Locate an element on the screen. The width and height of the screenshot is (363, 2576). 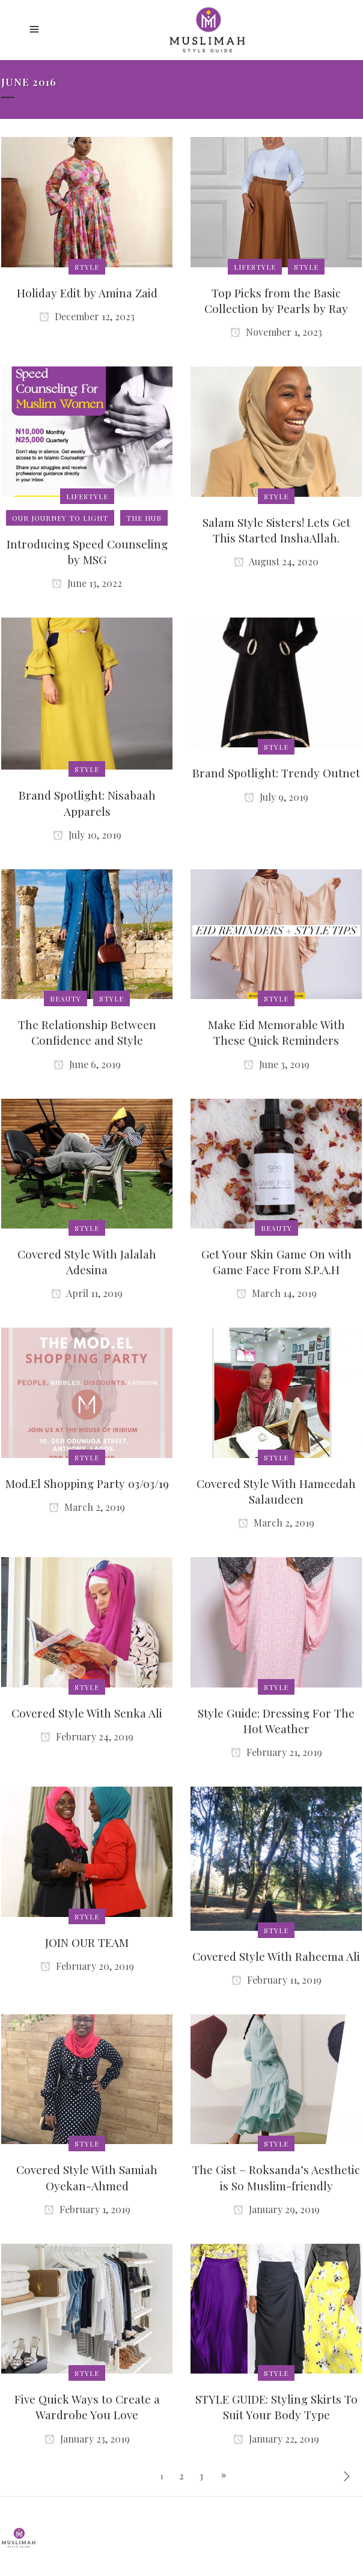
Top Picks from the Basic Collection by Pearls by Ray is located at coordinates (276, 300).